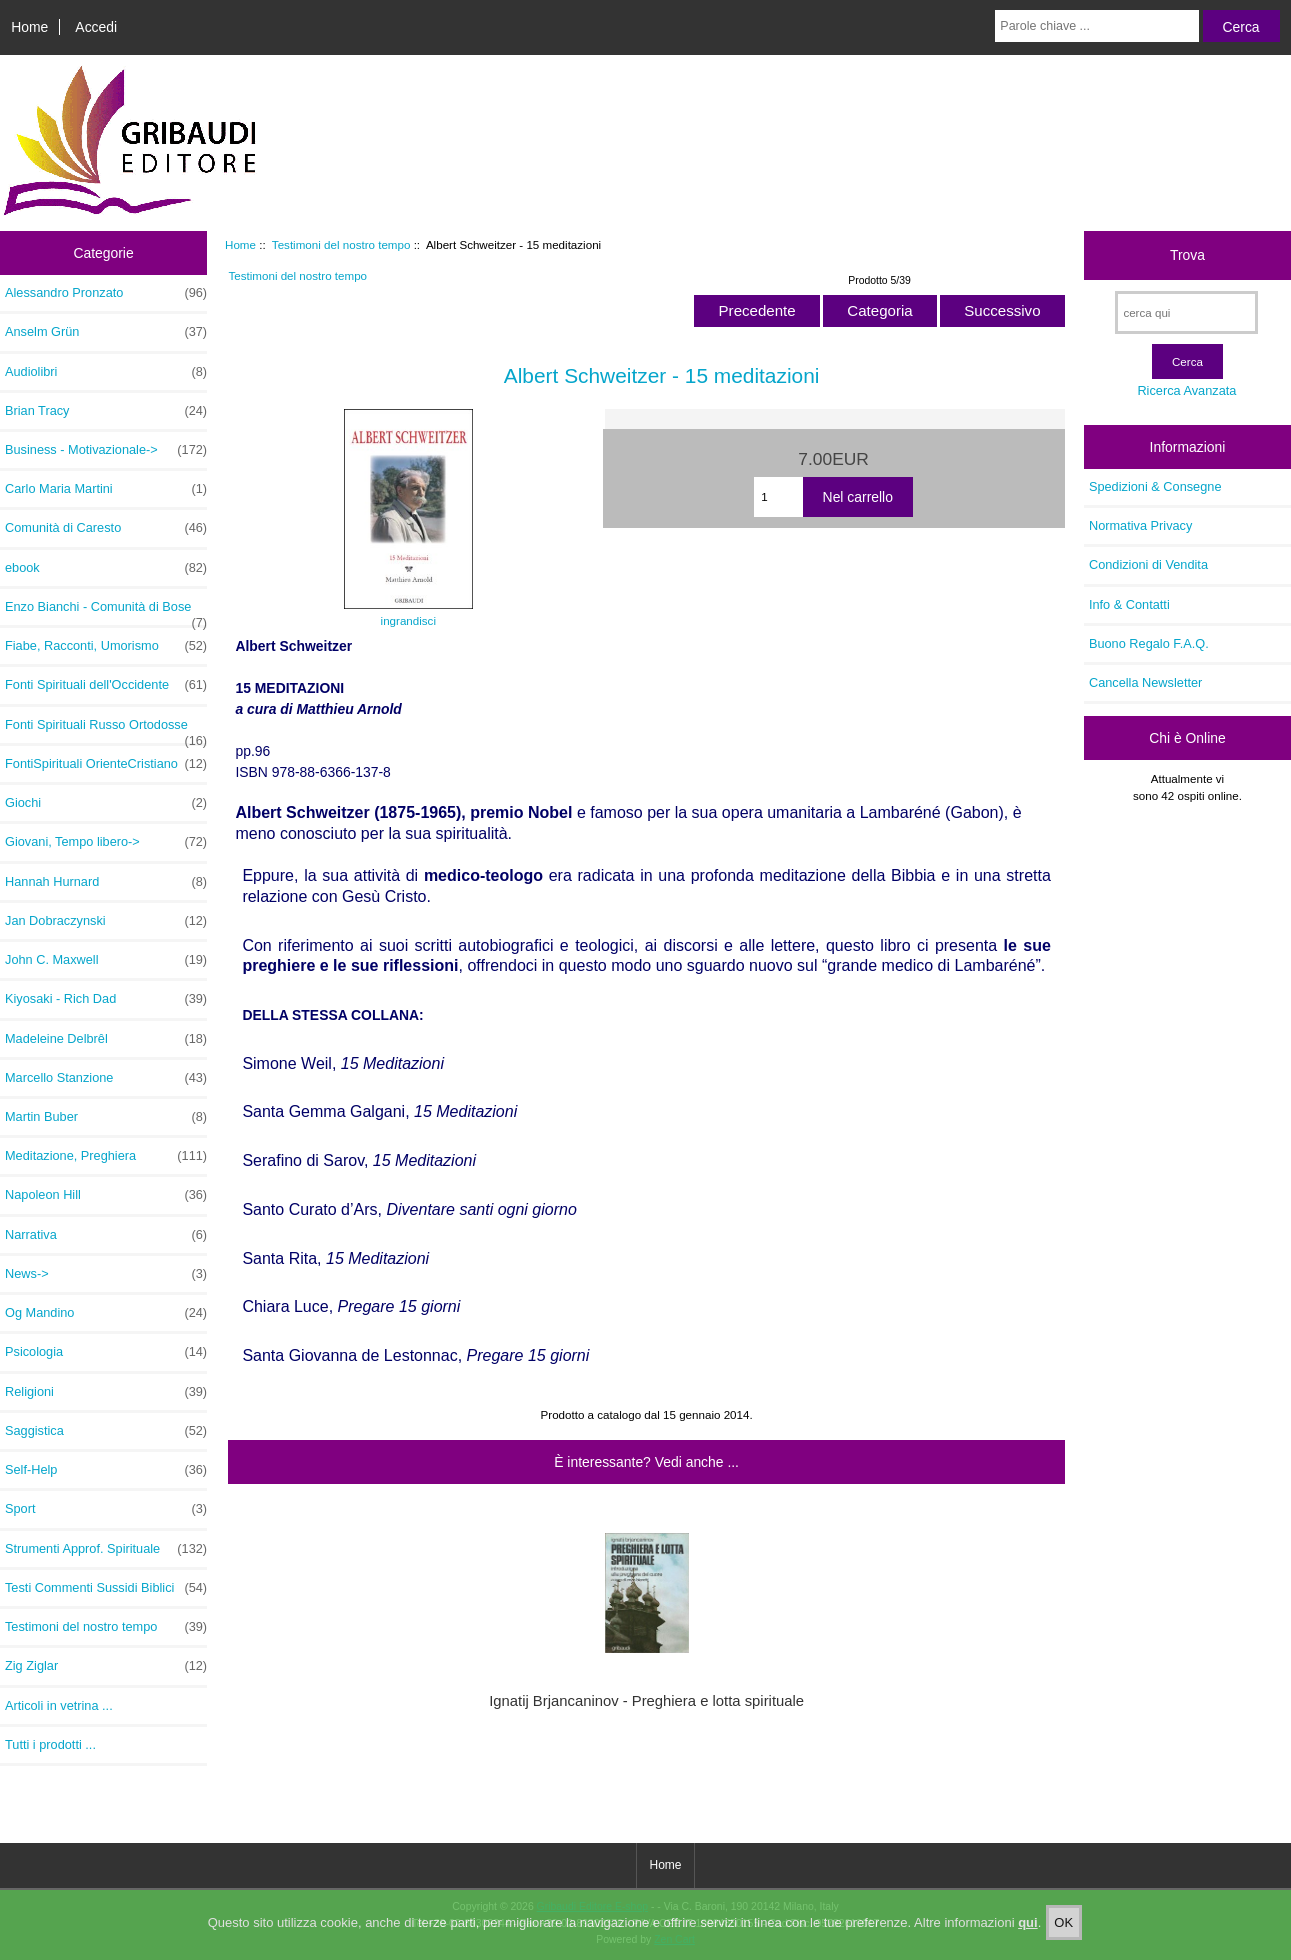 The width and height of the screenshot is (1291, 1960). What do you see at coordinates (96, 27) in the screenshot?
I see `Accedi` at bounding box center [96, 27].